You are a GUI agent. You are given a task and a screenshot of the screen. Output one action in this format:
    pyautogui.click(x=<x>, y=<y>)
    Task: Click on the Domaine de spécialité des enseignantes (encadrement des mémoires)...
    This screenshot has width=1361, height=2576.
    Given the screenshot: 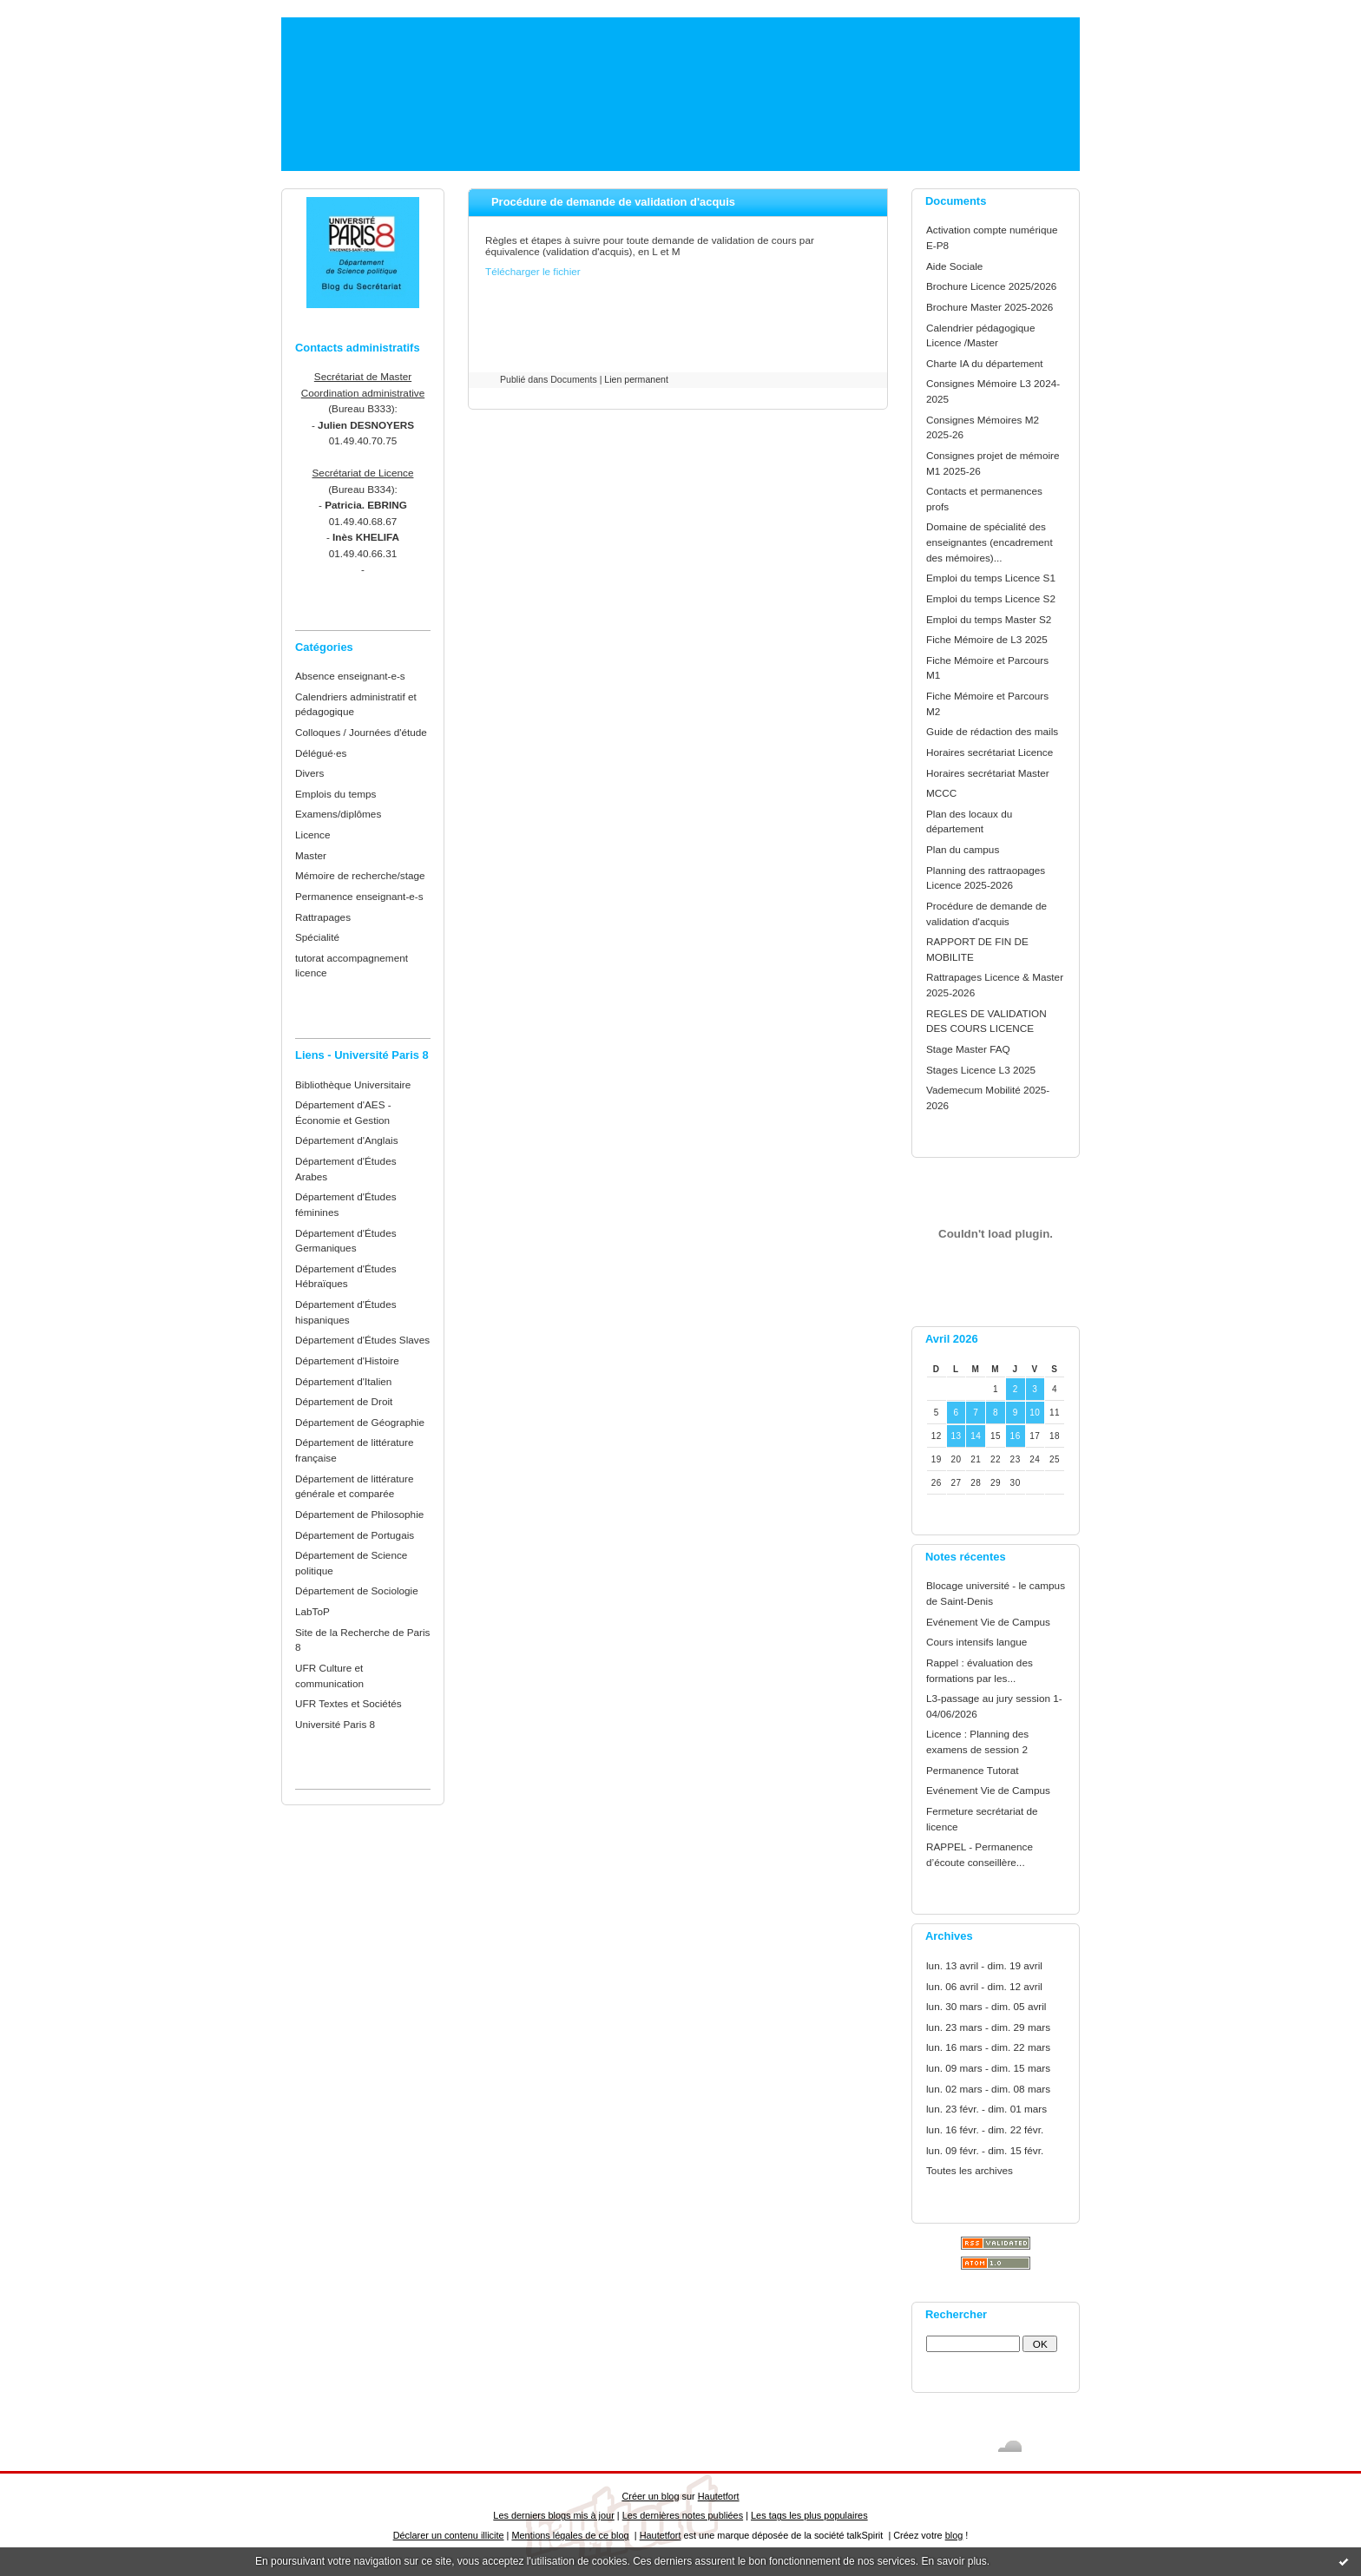 What is the action you would take?
    pyautogui.click(x=989, y=541)
    